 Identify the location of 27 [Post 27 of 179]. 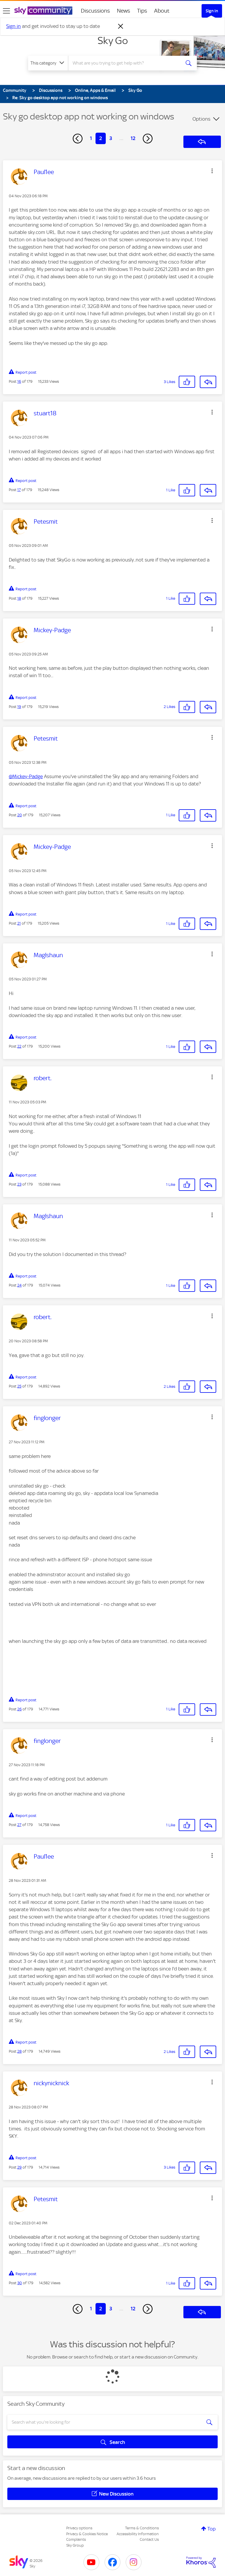
(19, 1825).